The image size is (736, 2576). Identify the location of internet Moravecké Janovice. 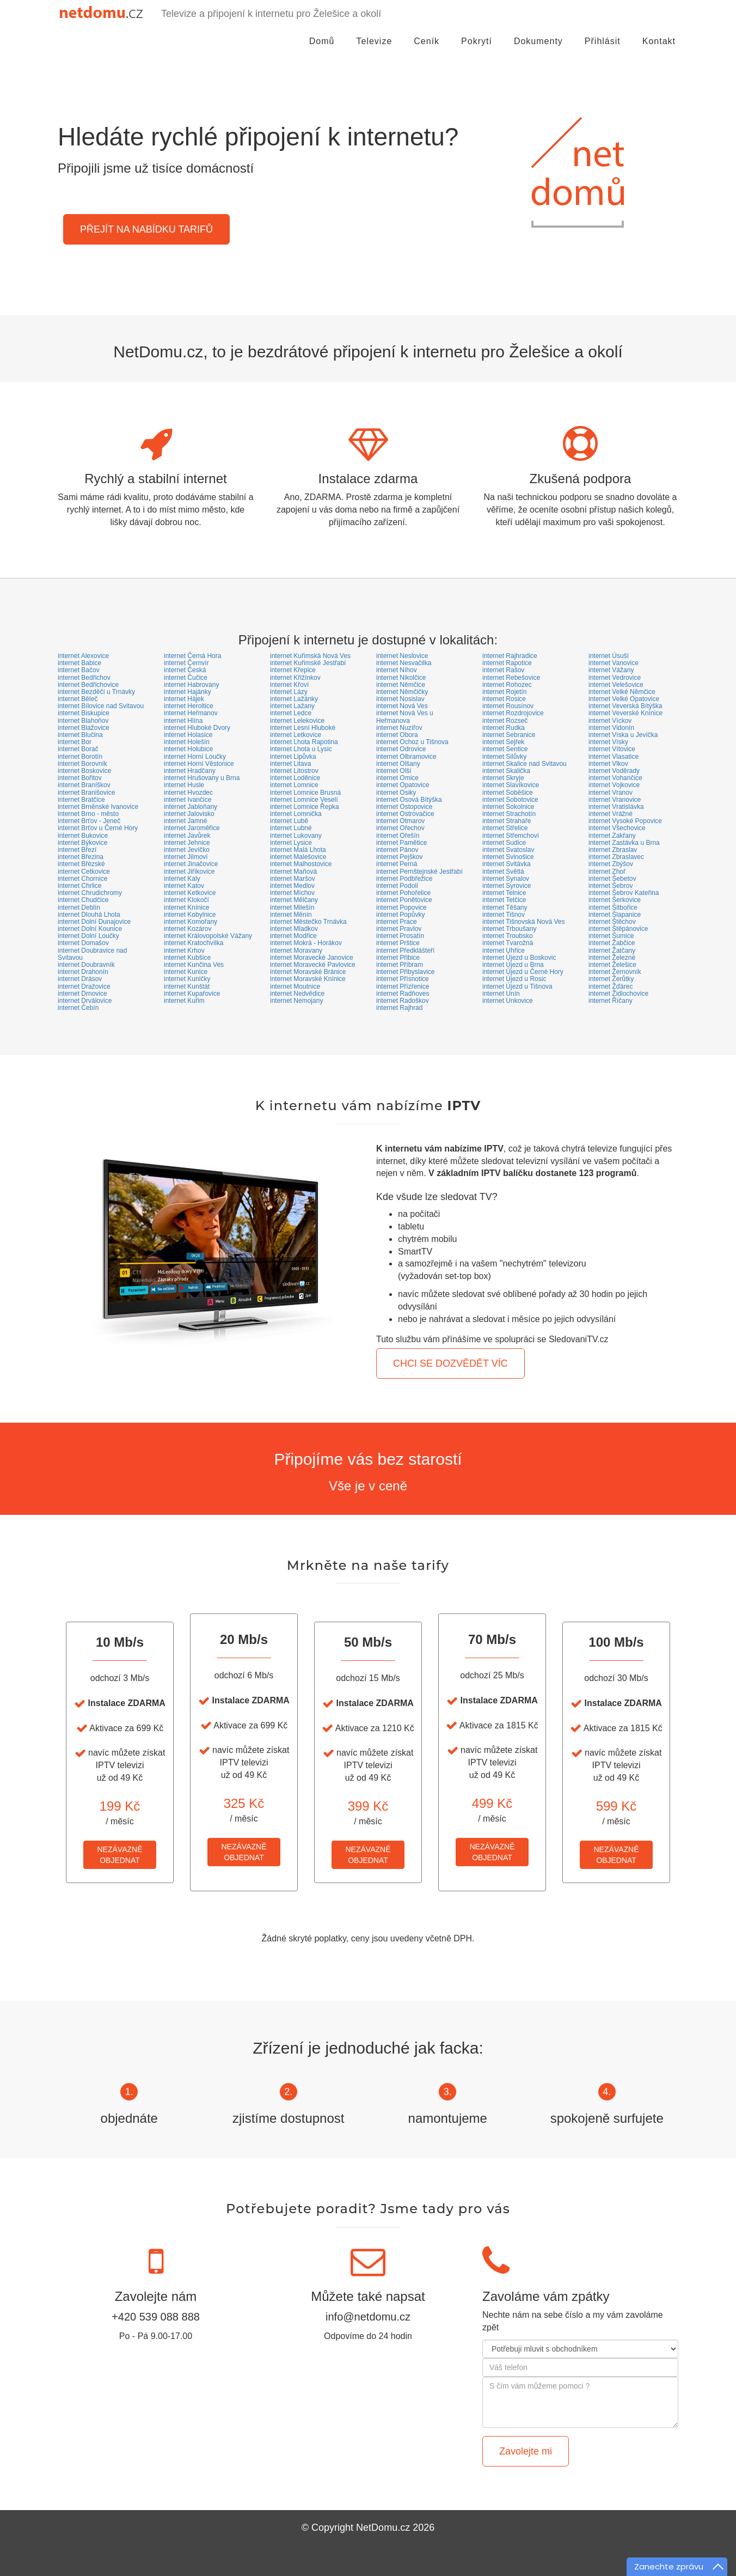
(311, 957).